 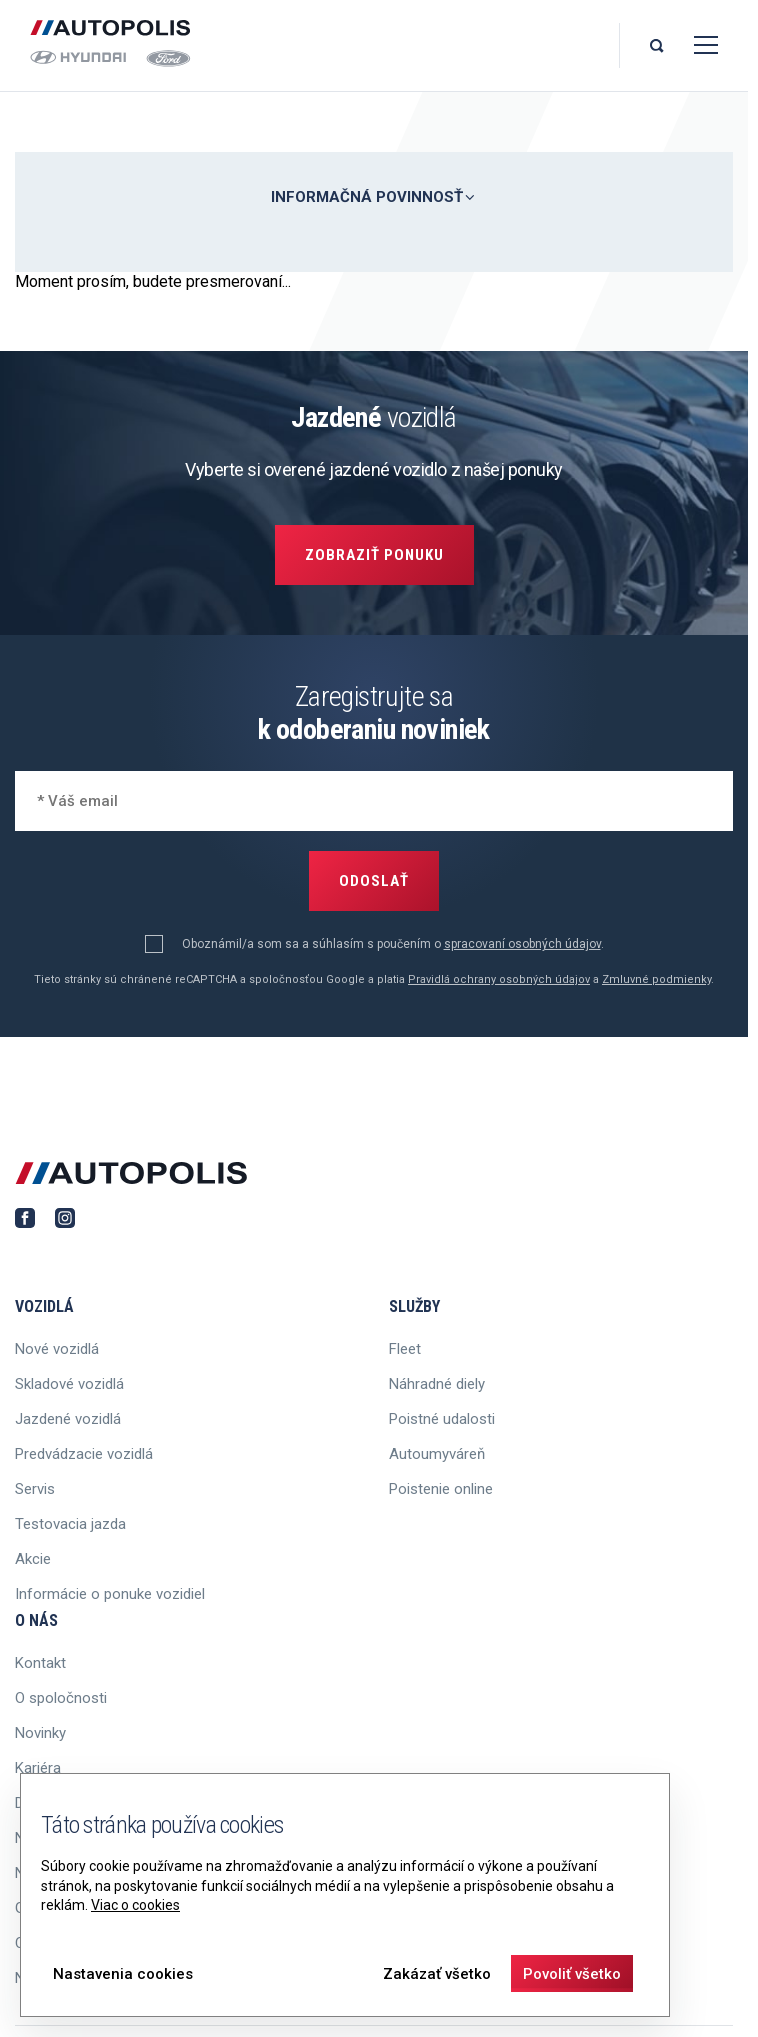 I want to click on Viac o cookies, so click(x=135, y=1905).